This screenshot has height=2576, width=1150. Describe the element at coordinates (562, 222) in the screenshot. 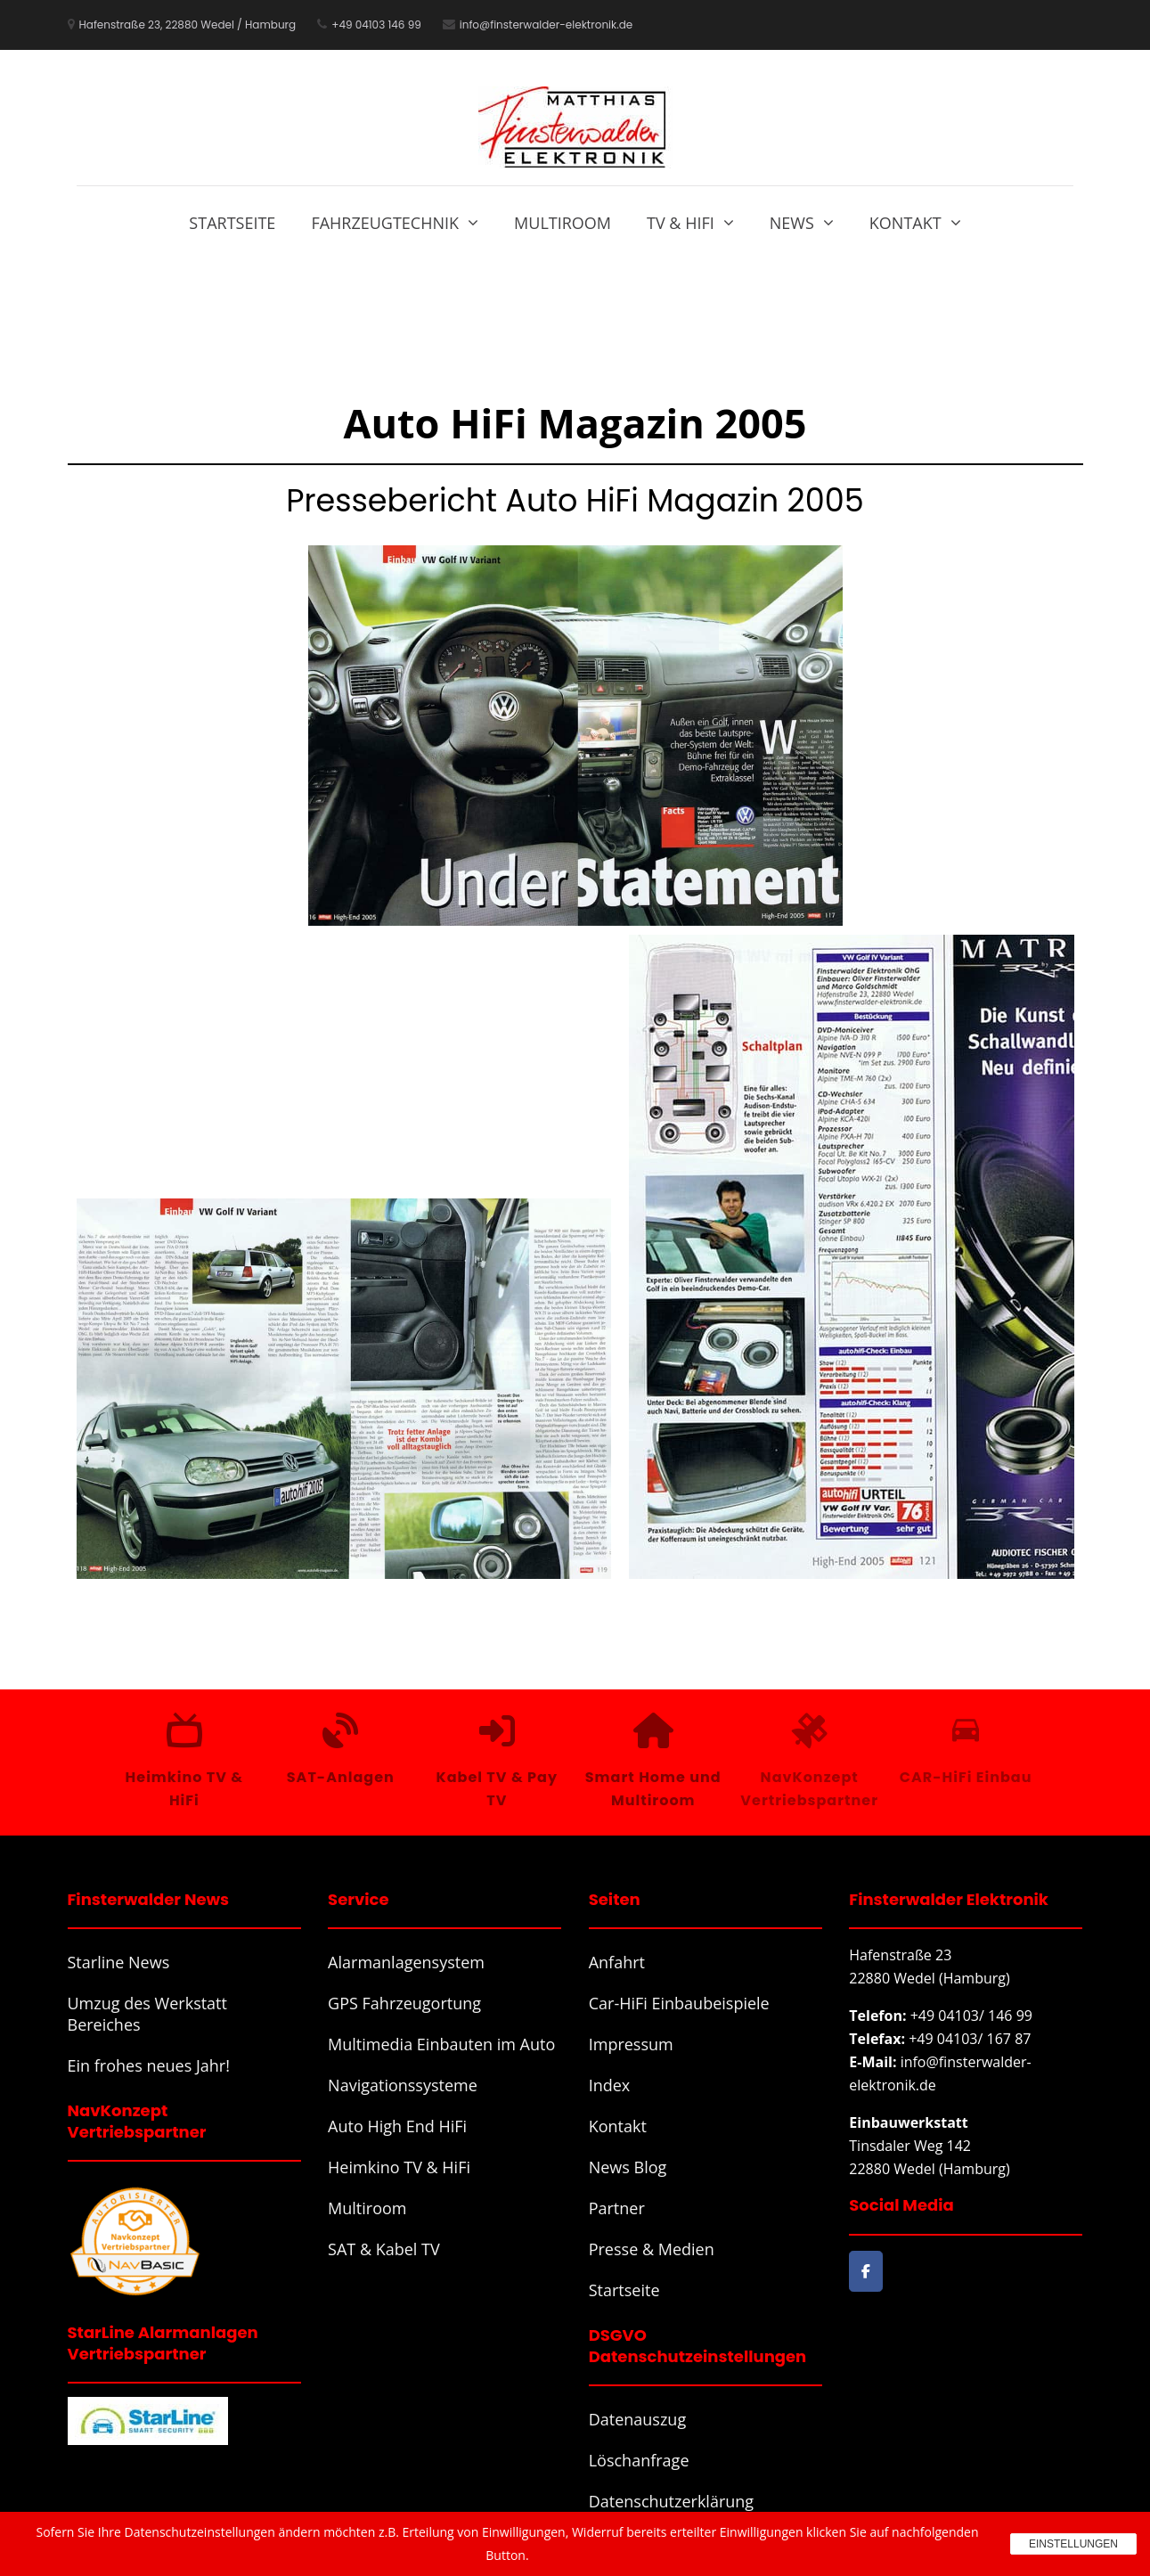

I see `Multiroom` at that location.